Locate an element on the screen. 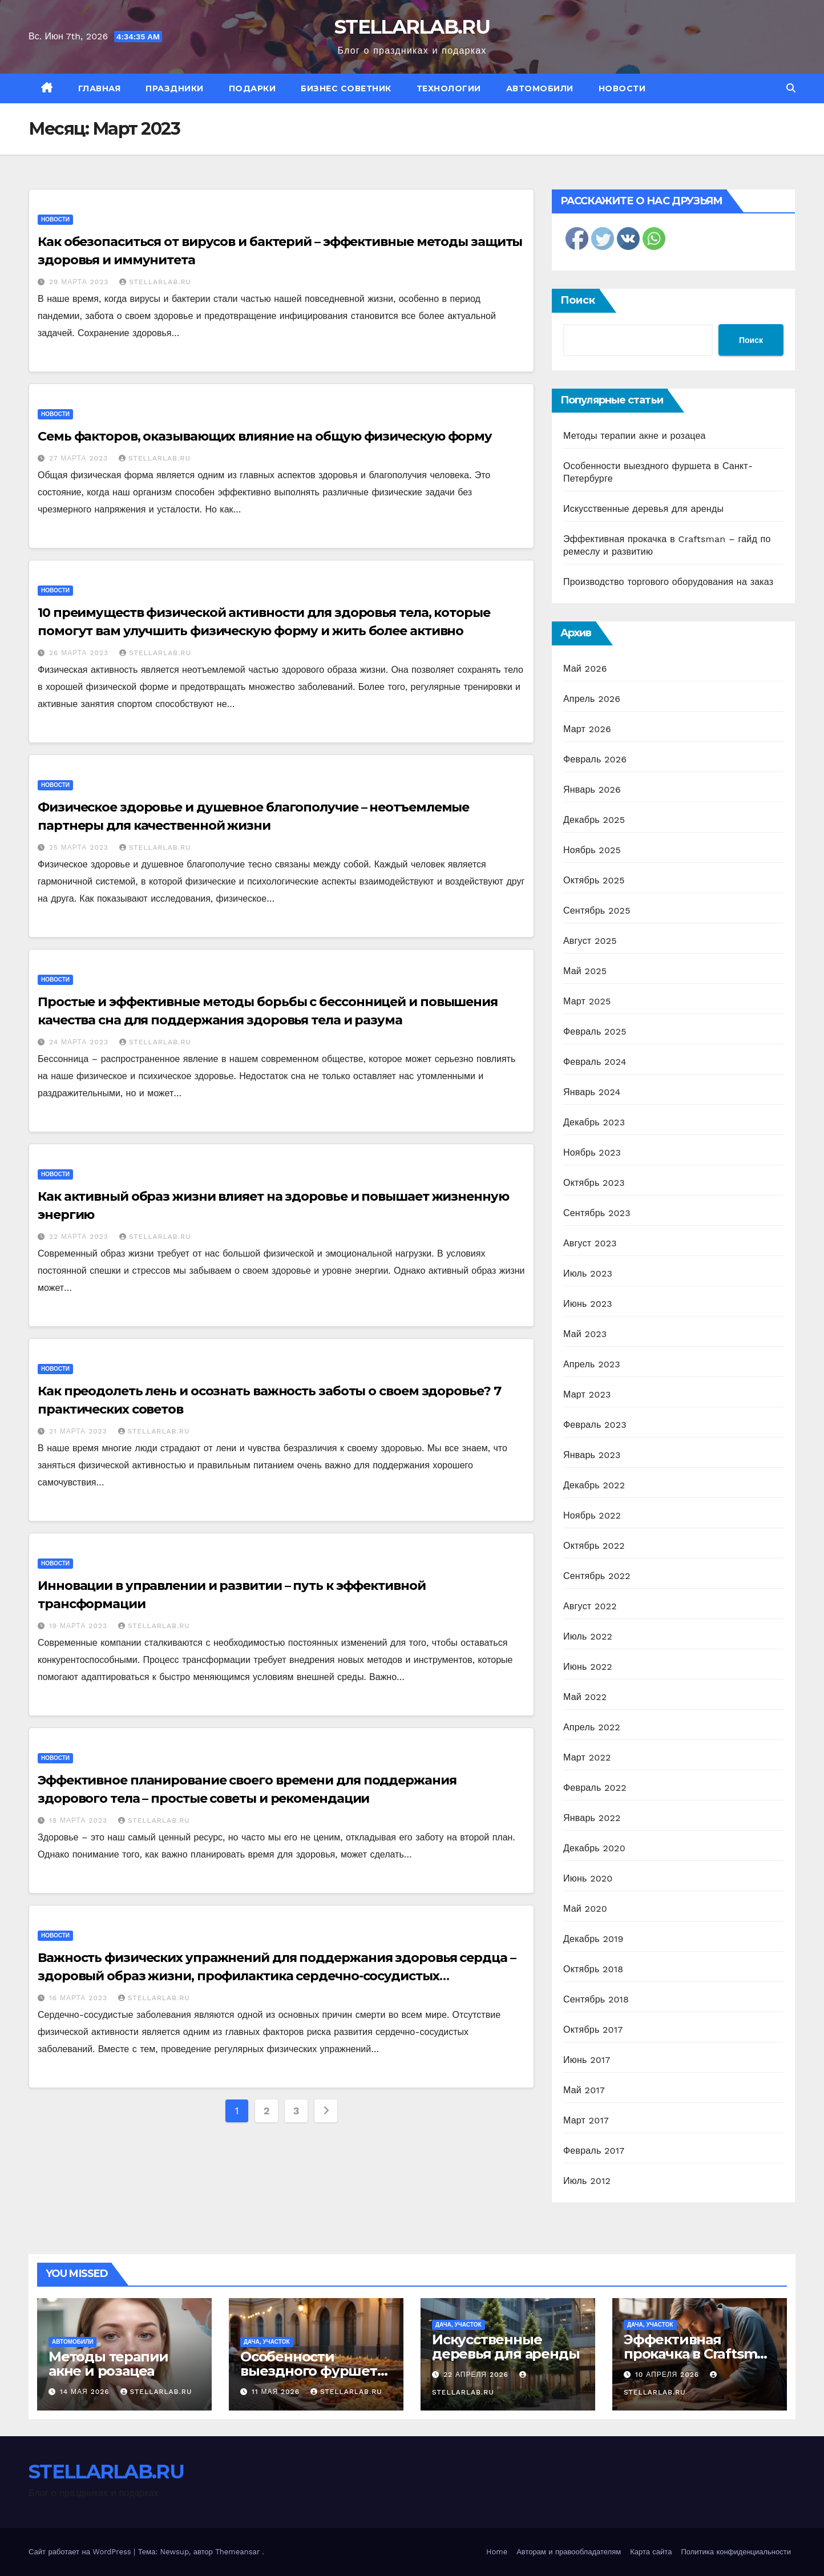  10 апреля 2026 is located at coordinates (668, 2375).